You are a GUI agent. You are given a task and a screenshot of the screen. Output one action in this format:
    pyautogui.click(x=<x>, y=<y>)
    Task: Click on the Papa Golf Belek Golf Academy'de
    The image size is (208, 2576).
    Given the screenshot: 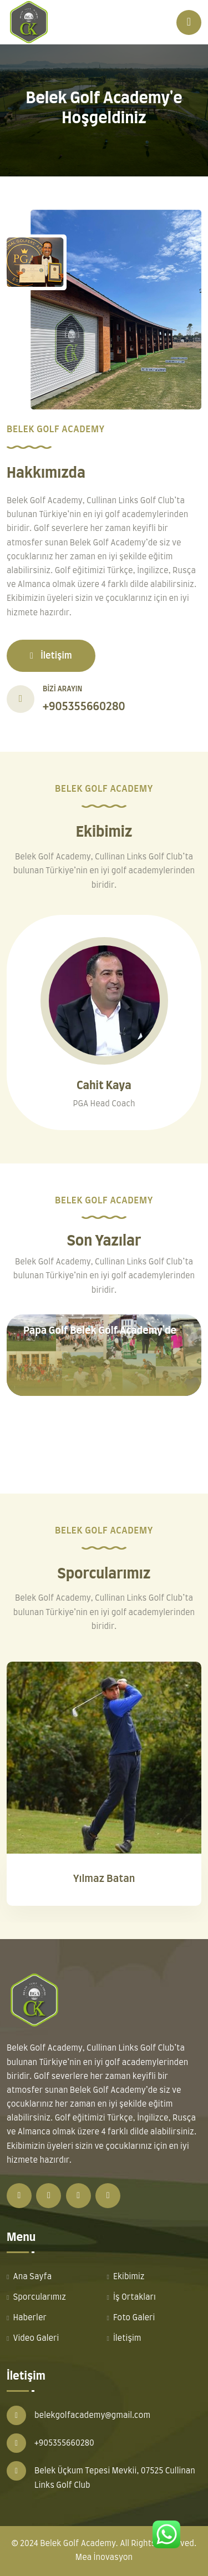 What is the action you would take?
    pyautogui.click(x=99, y=1331)
    